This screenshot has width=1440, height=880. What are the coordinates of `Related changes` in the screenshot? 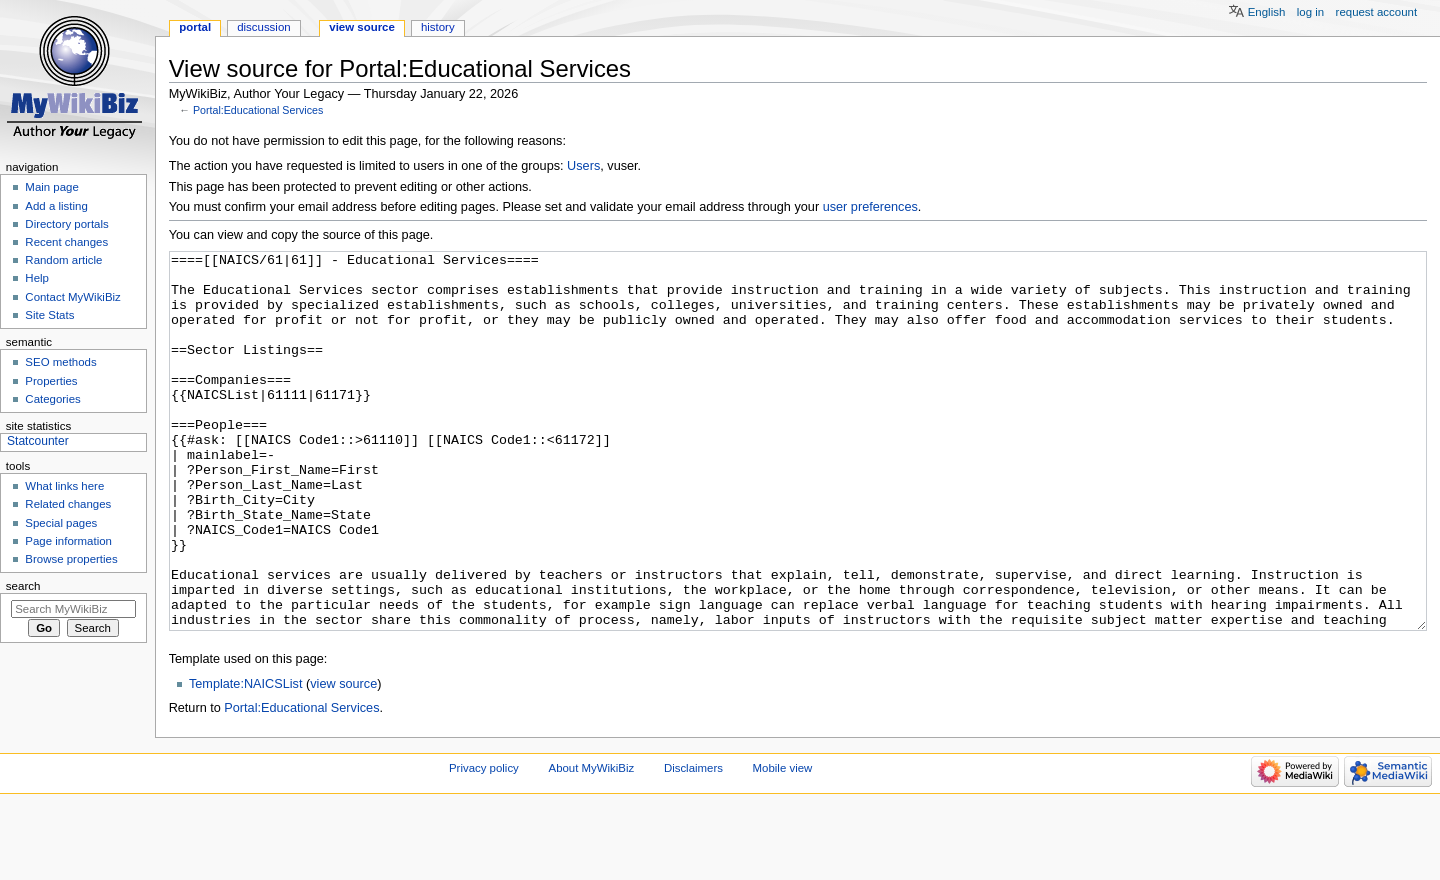 It's located at (68, 504).